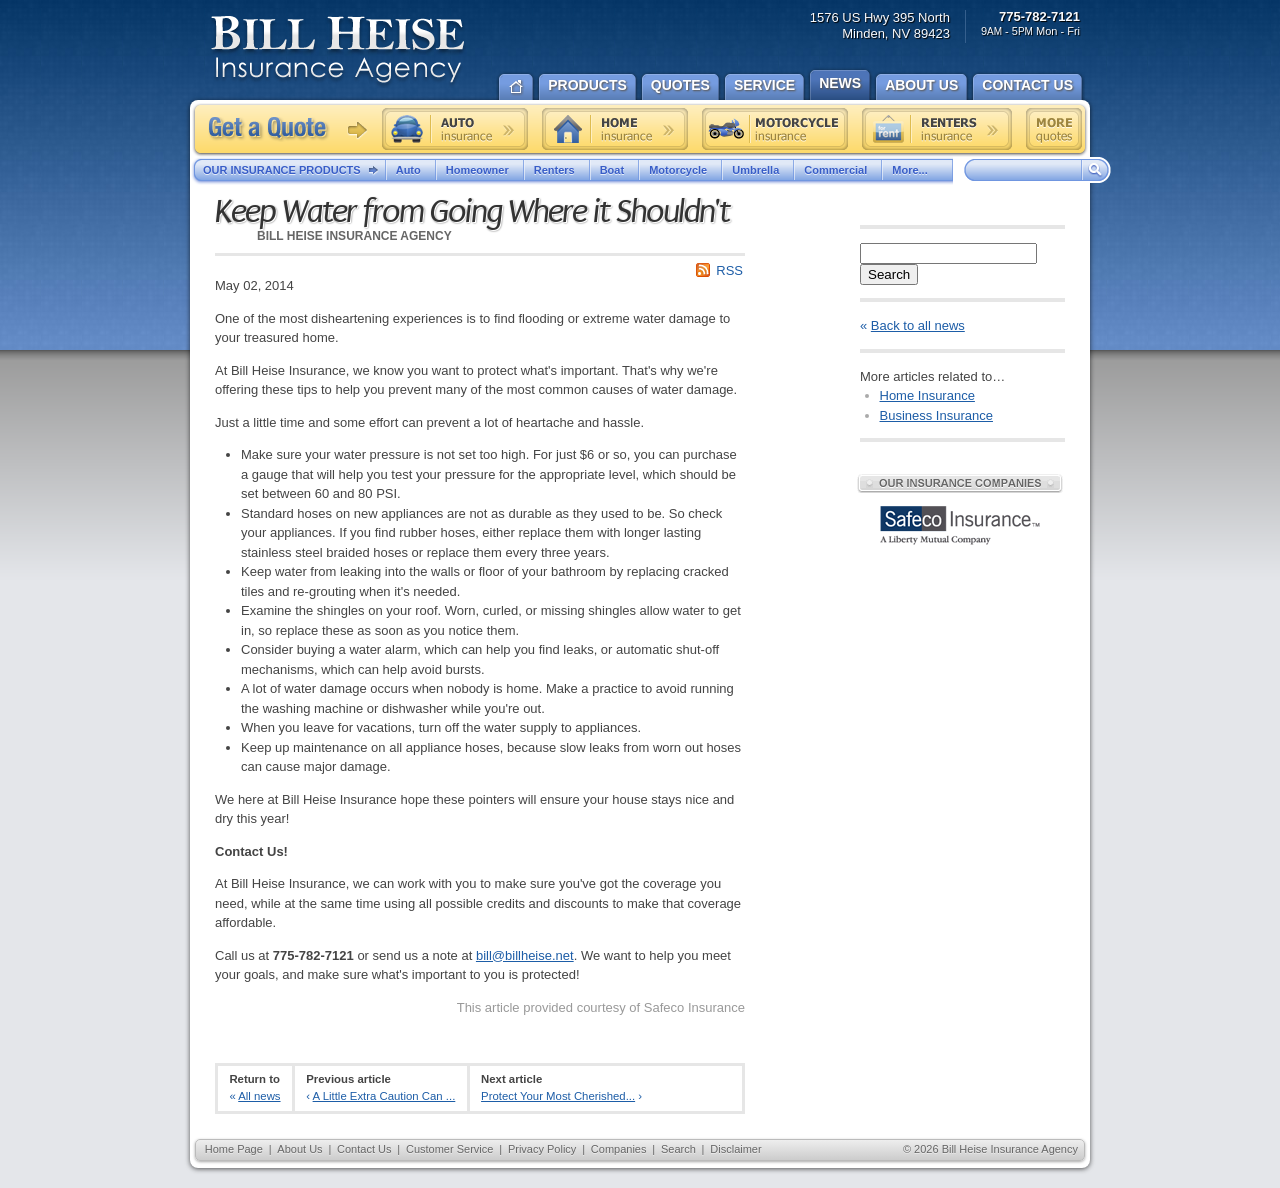  What do you see at coordinates (927, 395) in the screenshot?
I see `Home Insurance` at bounding box center [927, 395].